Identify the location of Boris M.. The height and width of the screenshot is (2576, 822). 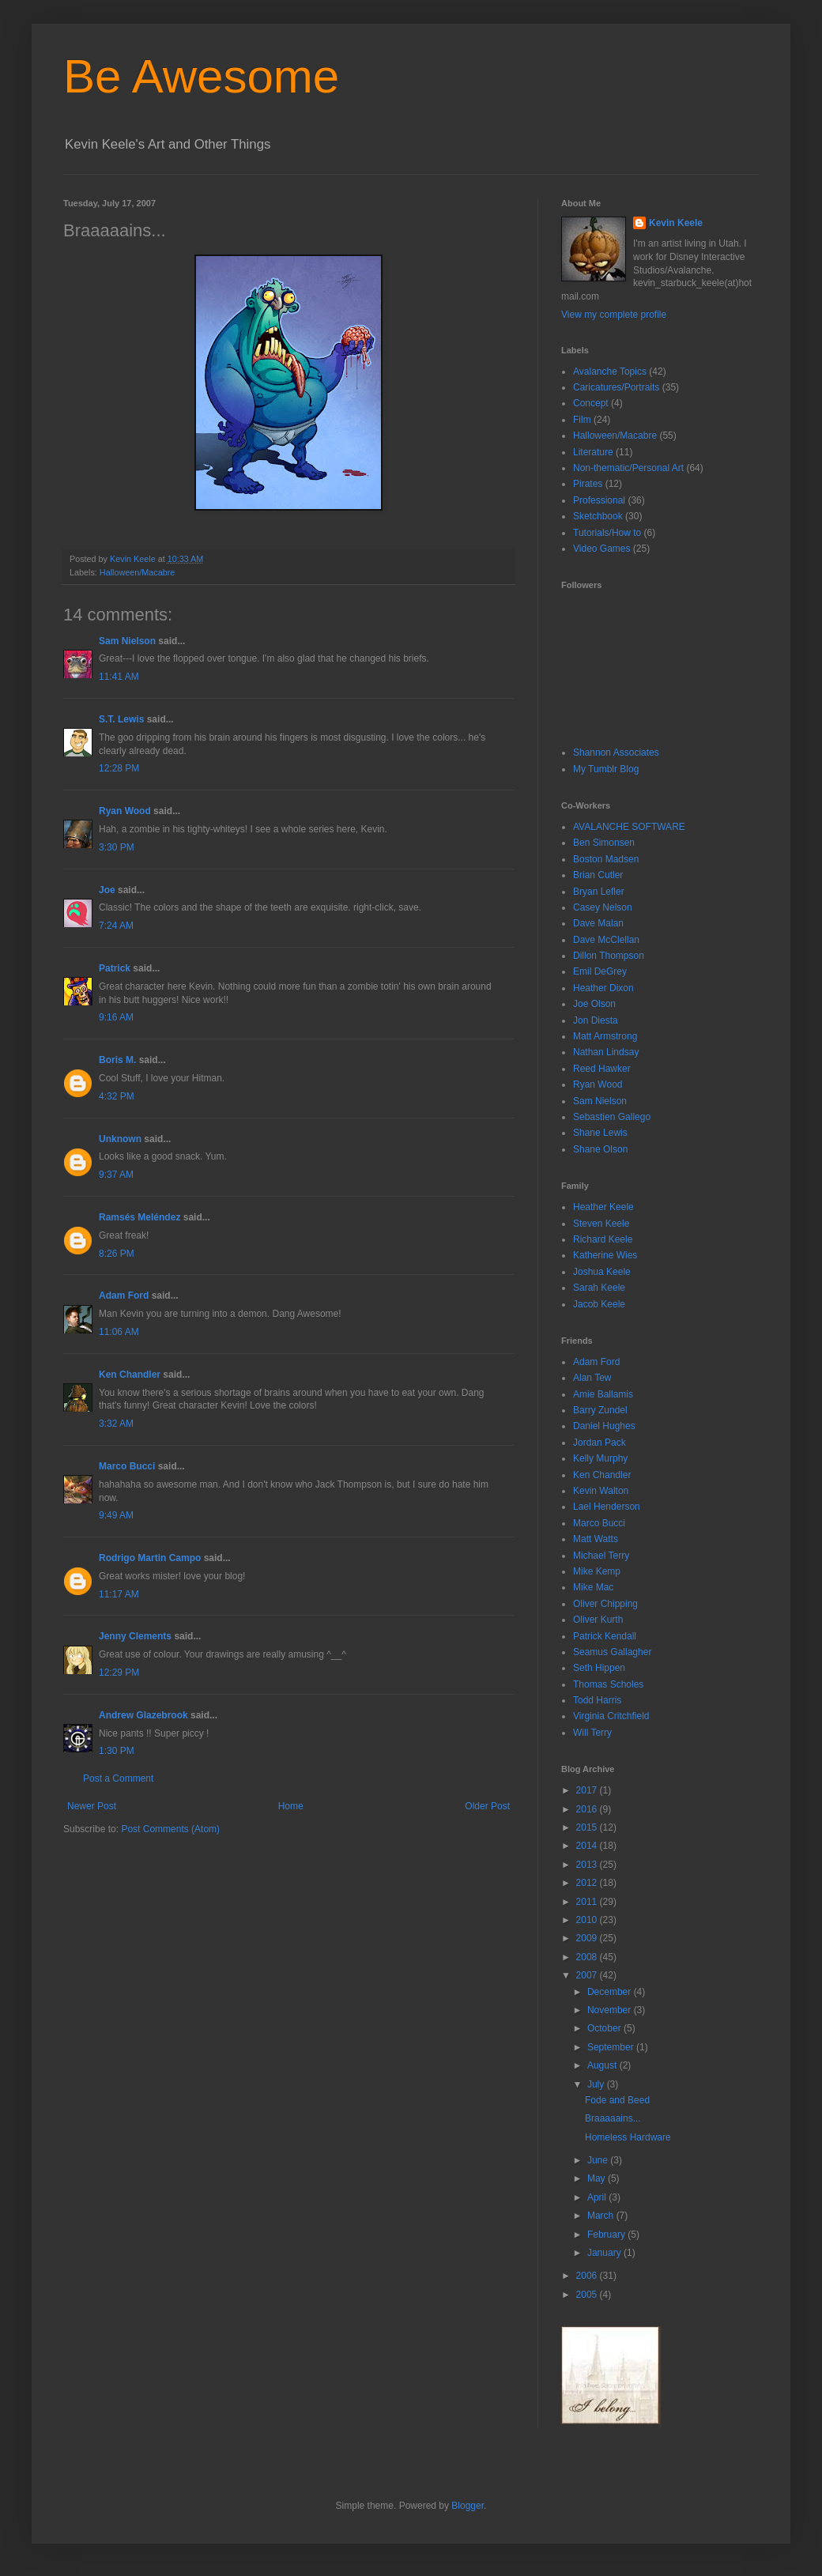
(117, 1059).